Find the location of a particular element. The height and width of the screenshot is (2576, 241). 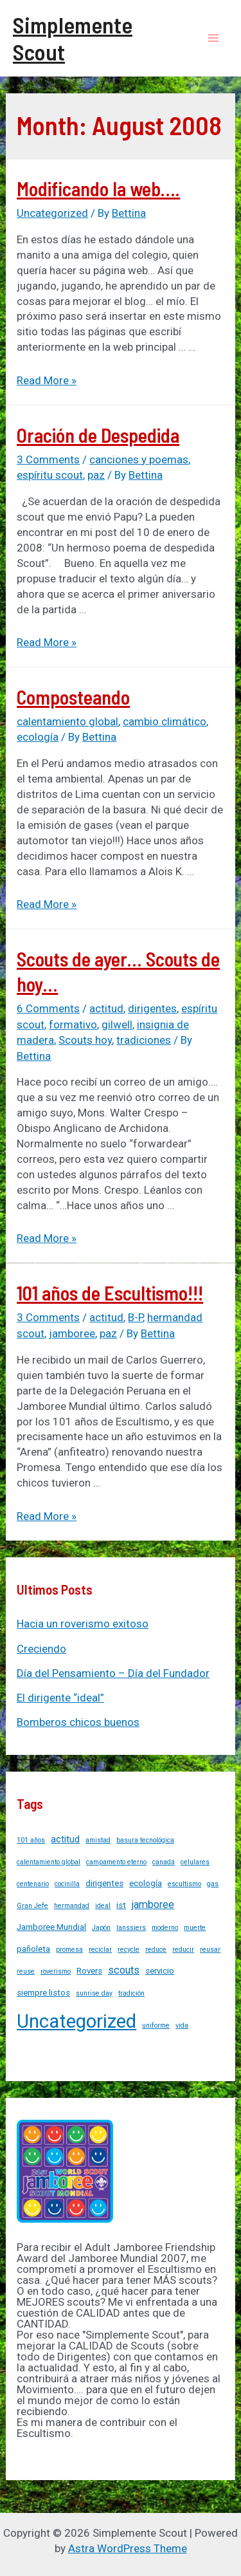

Día del Pensamiento – Día del Fundador is located at coordinates (113, 1673).